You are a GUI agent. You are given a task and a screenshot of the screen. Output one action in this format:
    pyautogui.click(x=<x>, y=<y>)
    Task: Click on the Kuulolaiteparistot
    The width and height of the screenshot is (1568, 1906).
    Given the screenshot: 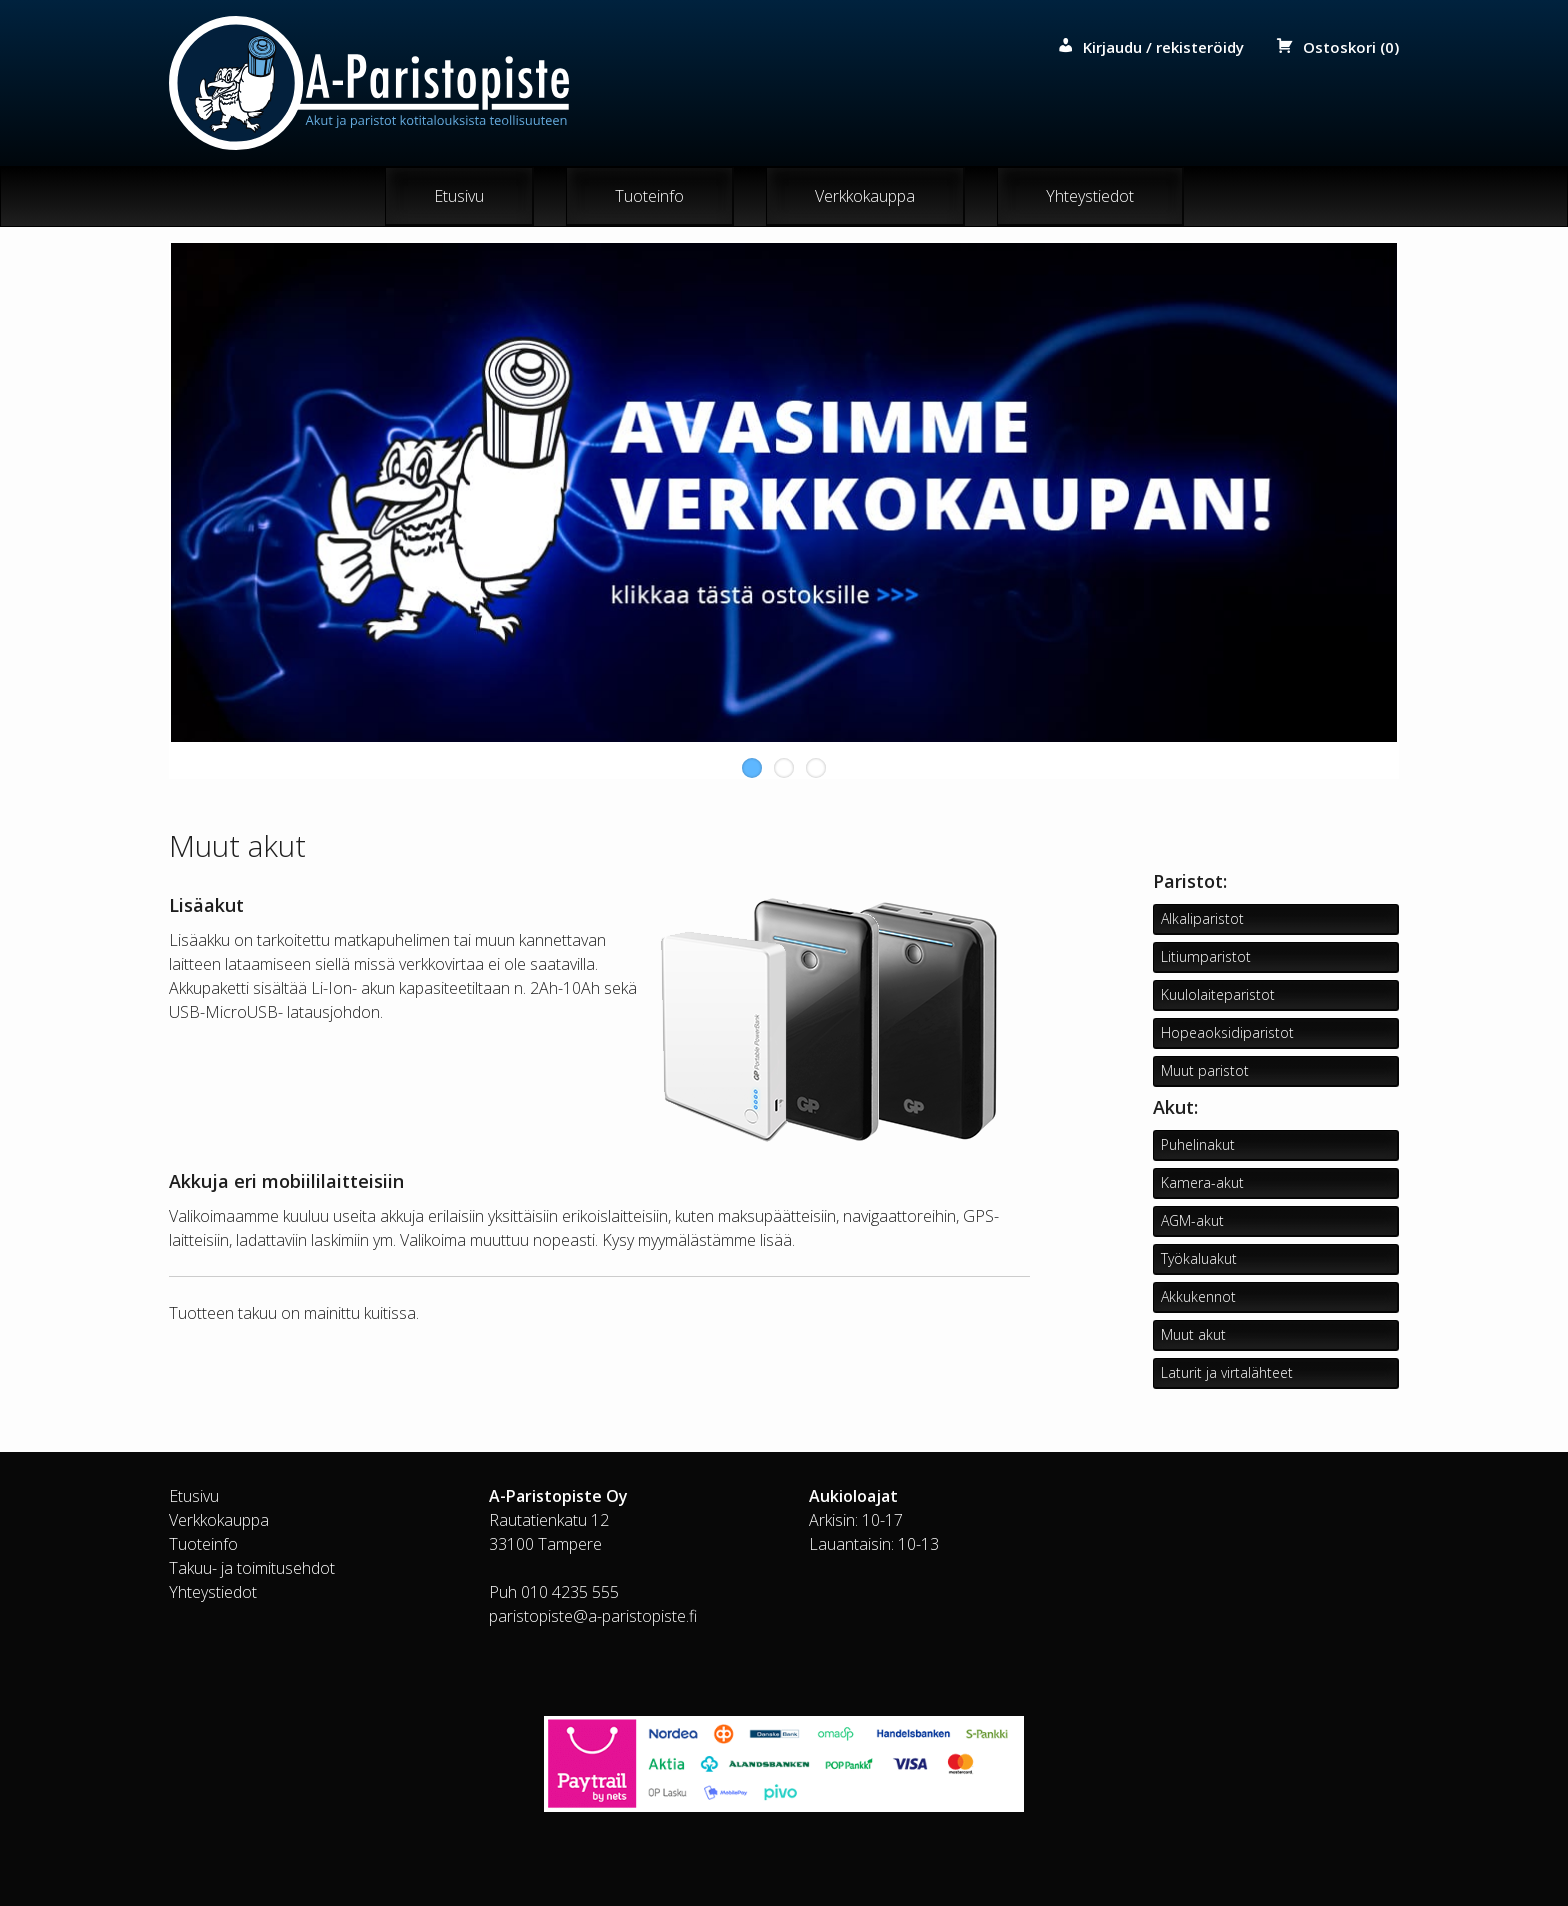 What is the action you would take?
    pyautogui.click(x=1218, y=995)
    